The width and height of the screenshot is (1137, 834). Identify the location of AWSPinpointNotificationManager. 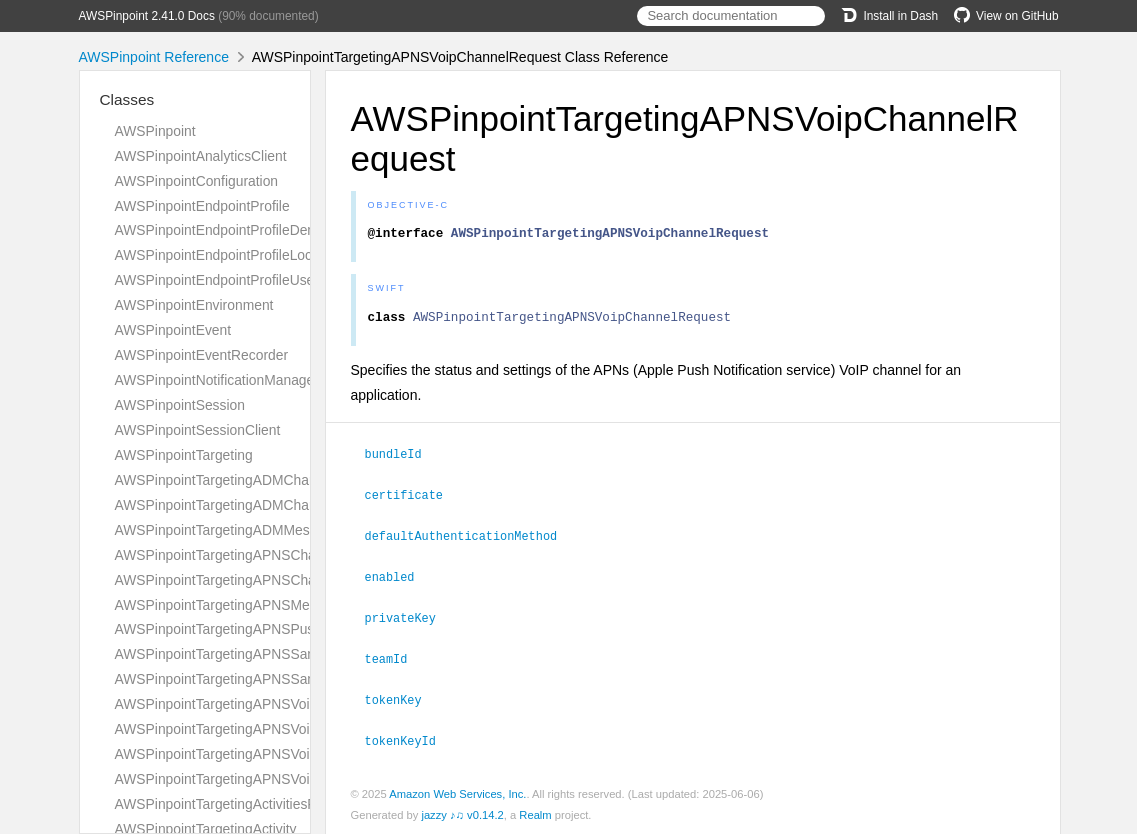
(217, 380).